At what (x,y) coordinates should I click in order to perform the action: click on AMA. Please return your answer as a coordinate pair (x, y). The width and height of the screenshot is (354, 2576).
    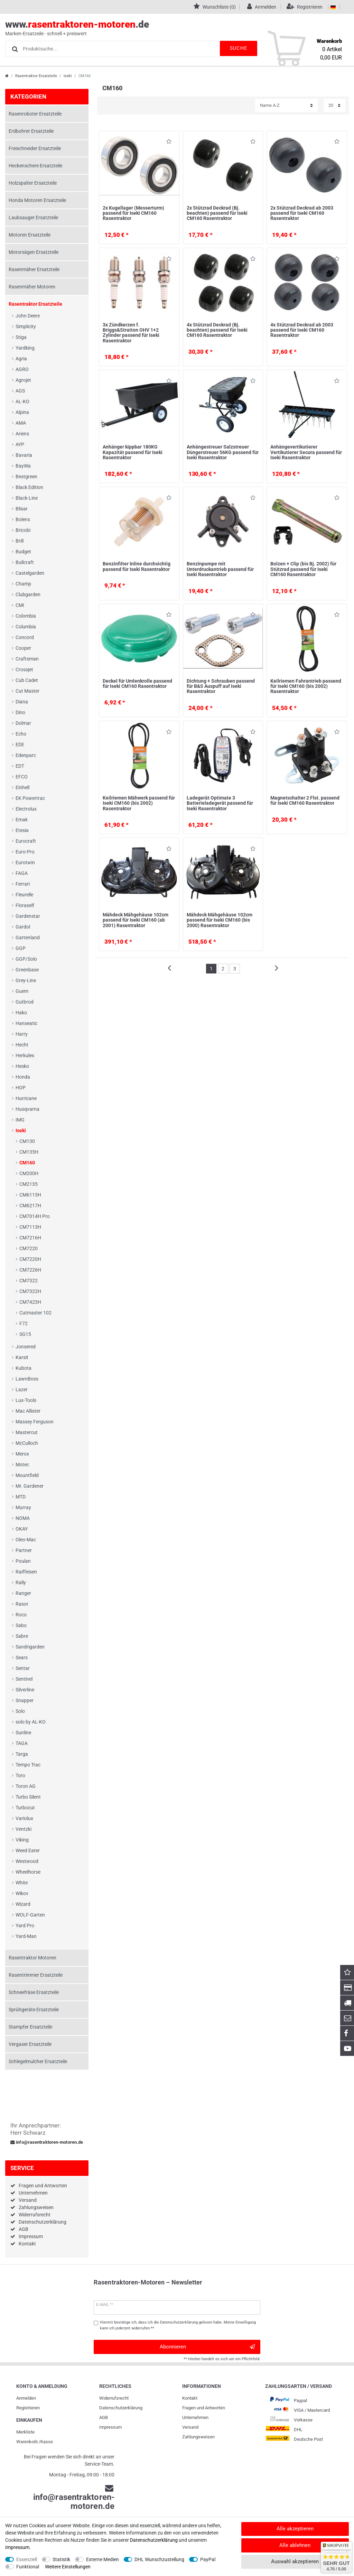
    Looking at the image, I should click on (21, 423).